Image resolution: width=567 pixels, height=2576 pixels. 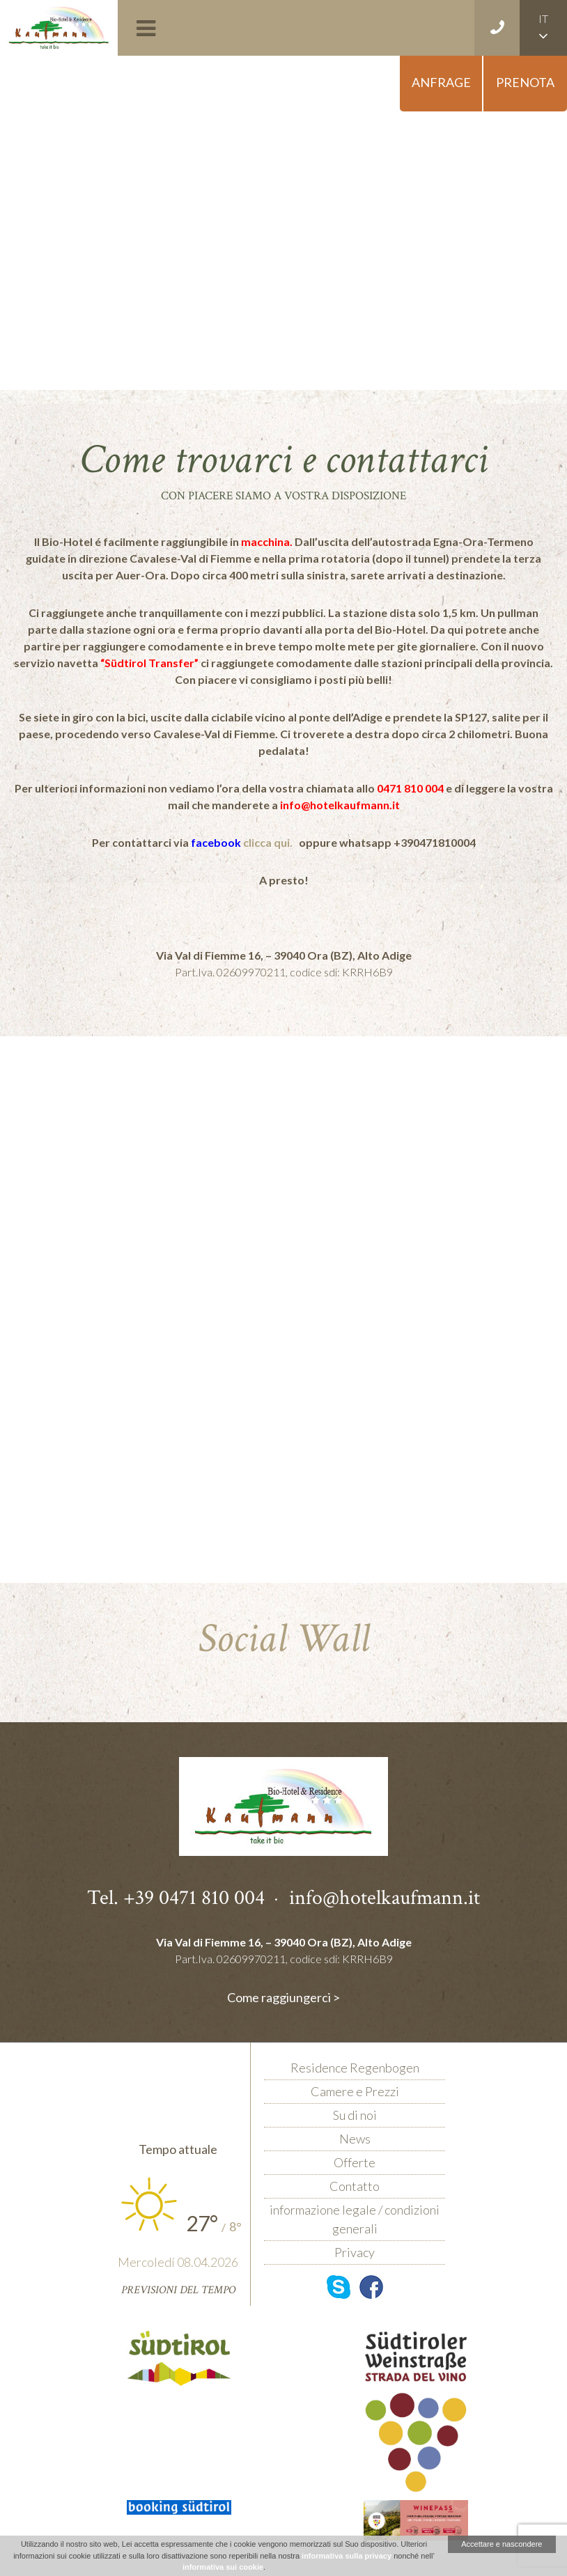 I want to click on Residence Regenbogen, so click(x=354, y=2067).